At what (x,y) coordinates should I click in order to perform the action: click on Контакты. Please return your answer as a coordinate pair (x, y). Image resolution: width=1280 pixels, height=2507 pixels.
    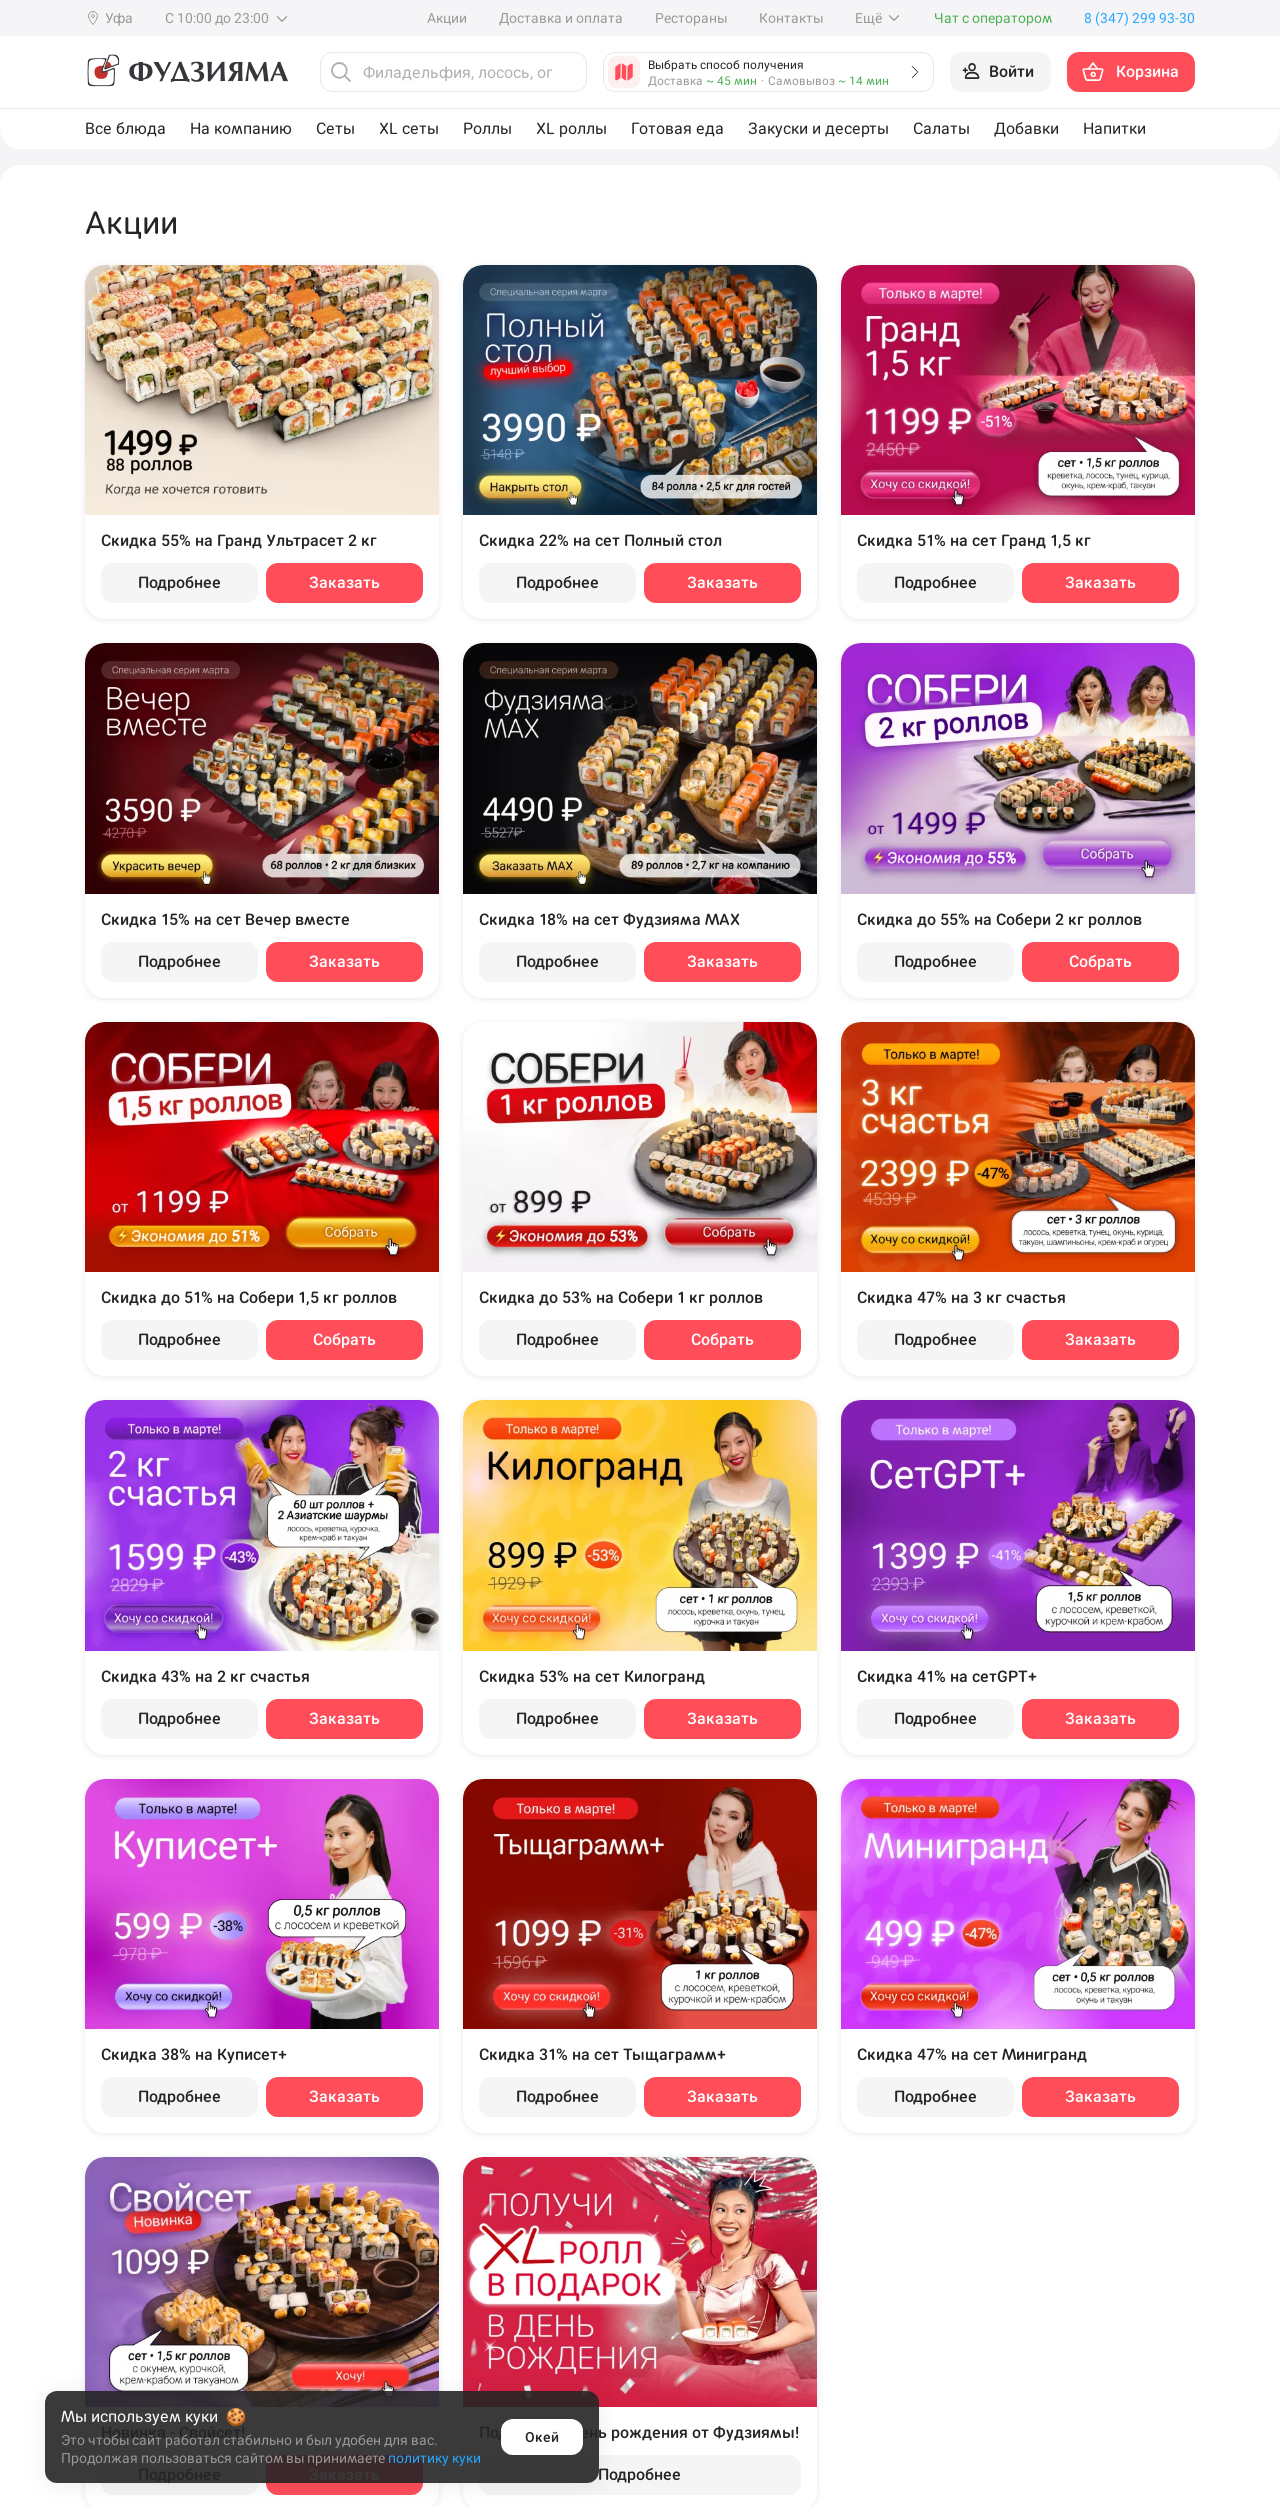
    Looking at the image, I should click on (791, 18).